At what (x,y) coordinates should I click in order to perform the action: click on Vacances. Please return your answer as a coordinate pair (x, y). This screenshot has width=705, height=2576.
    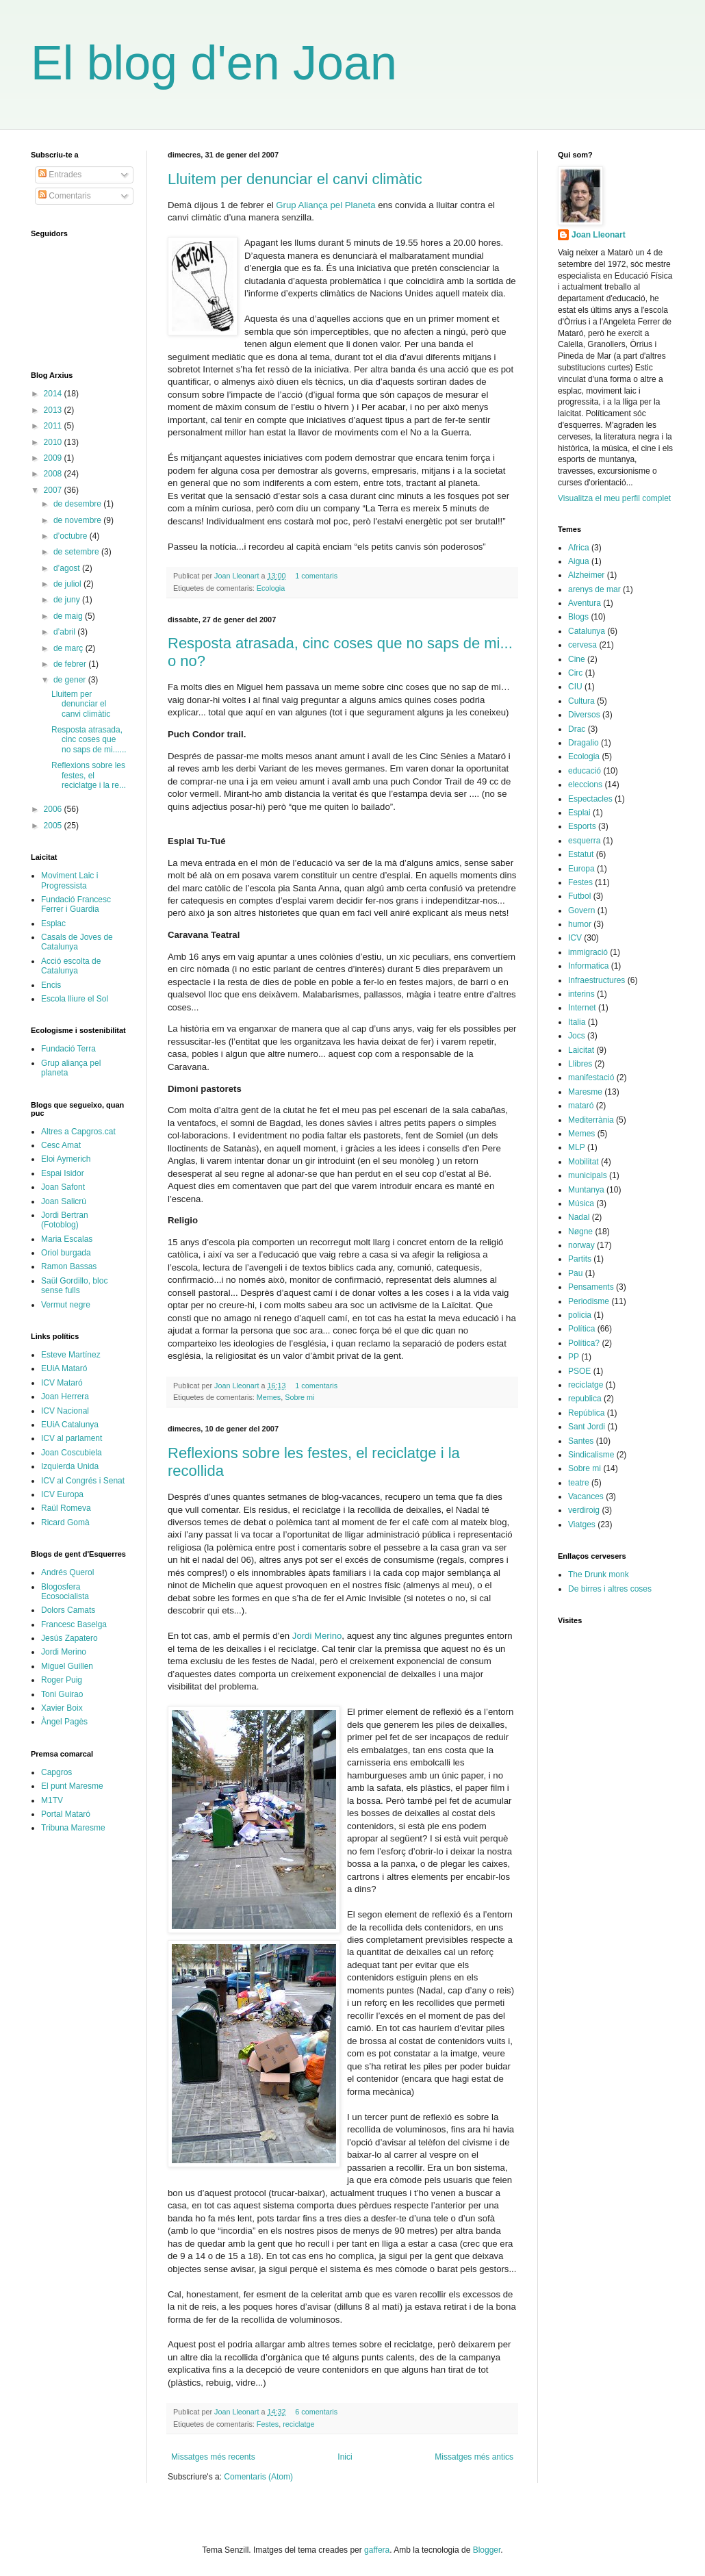
    Looking at the image, I should click on (586, 1496).